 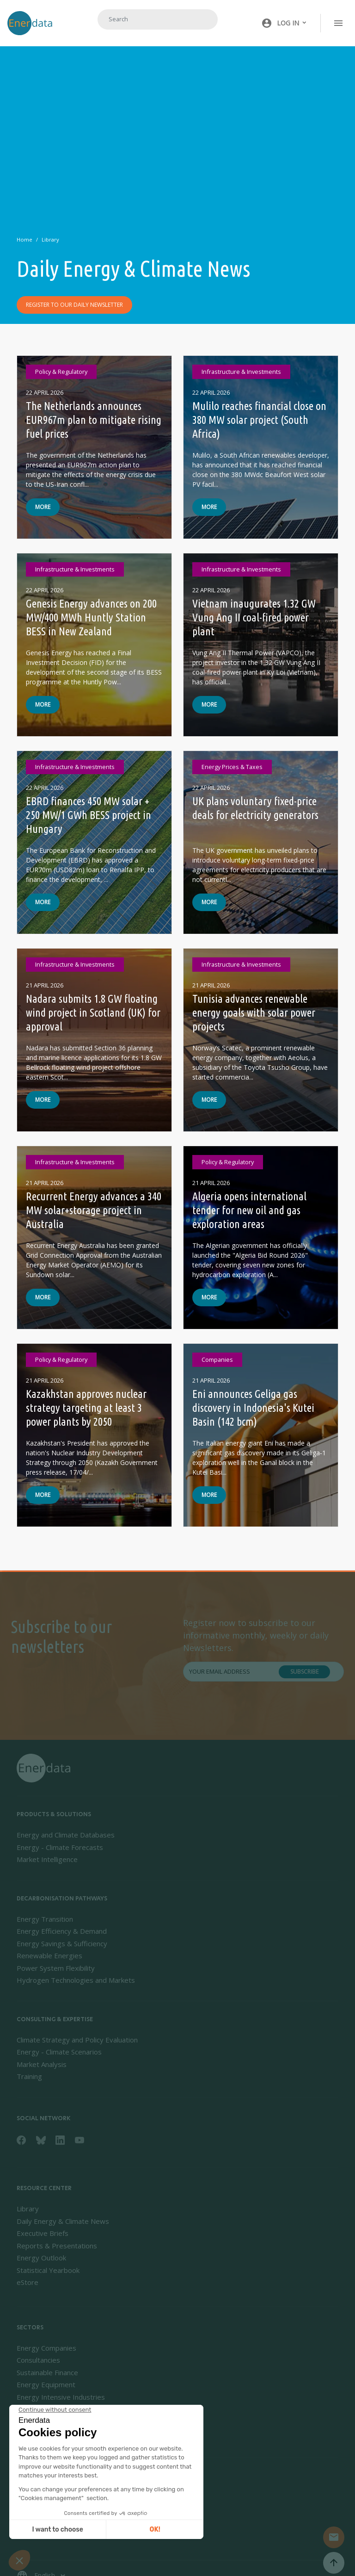 What do you see at coordinates (50, 239) in the screenshot?
I see `Library` at bounding box center [50, 239].